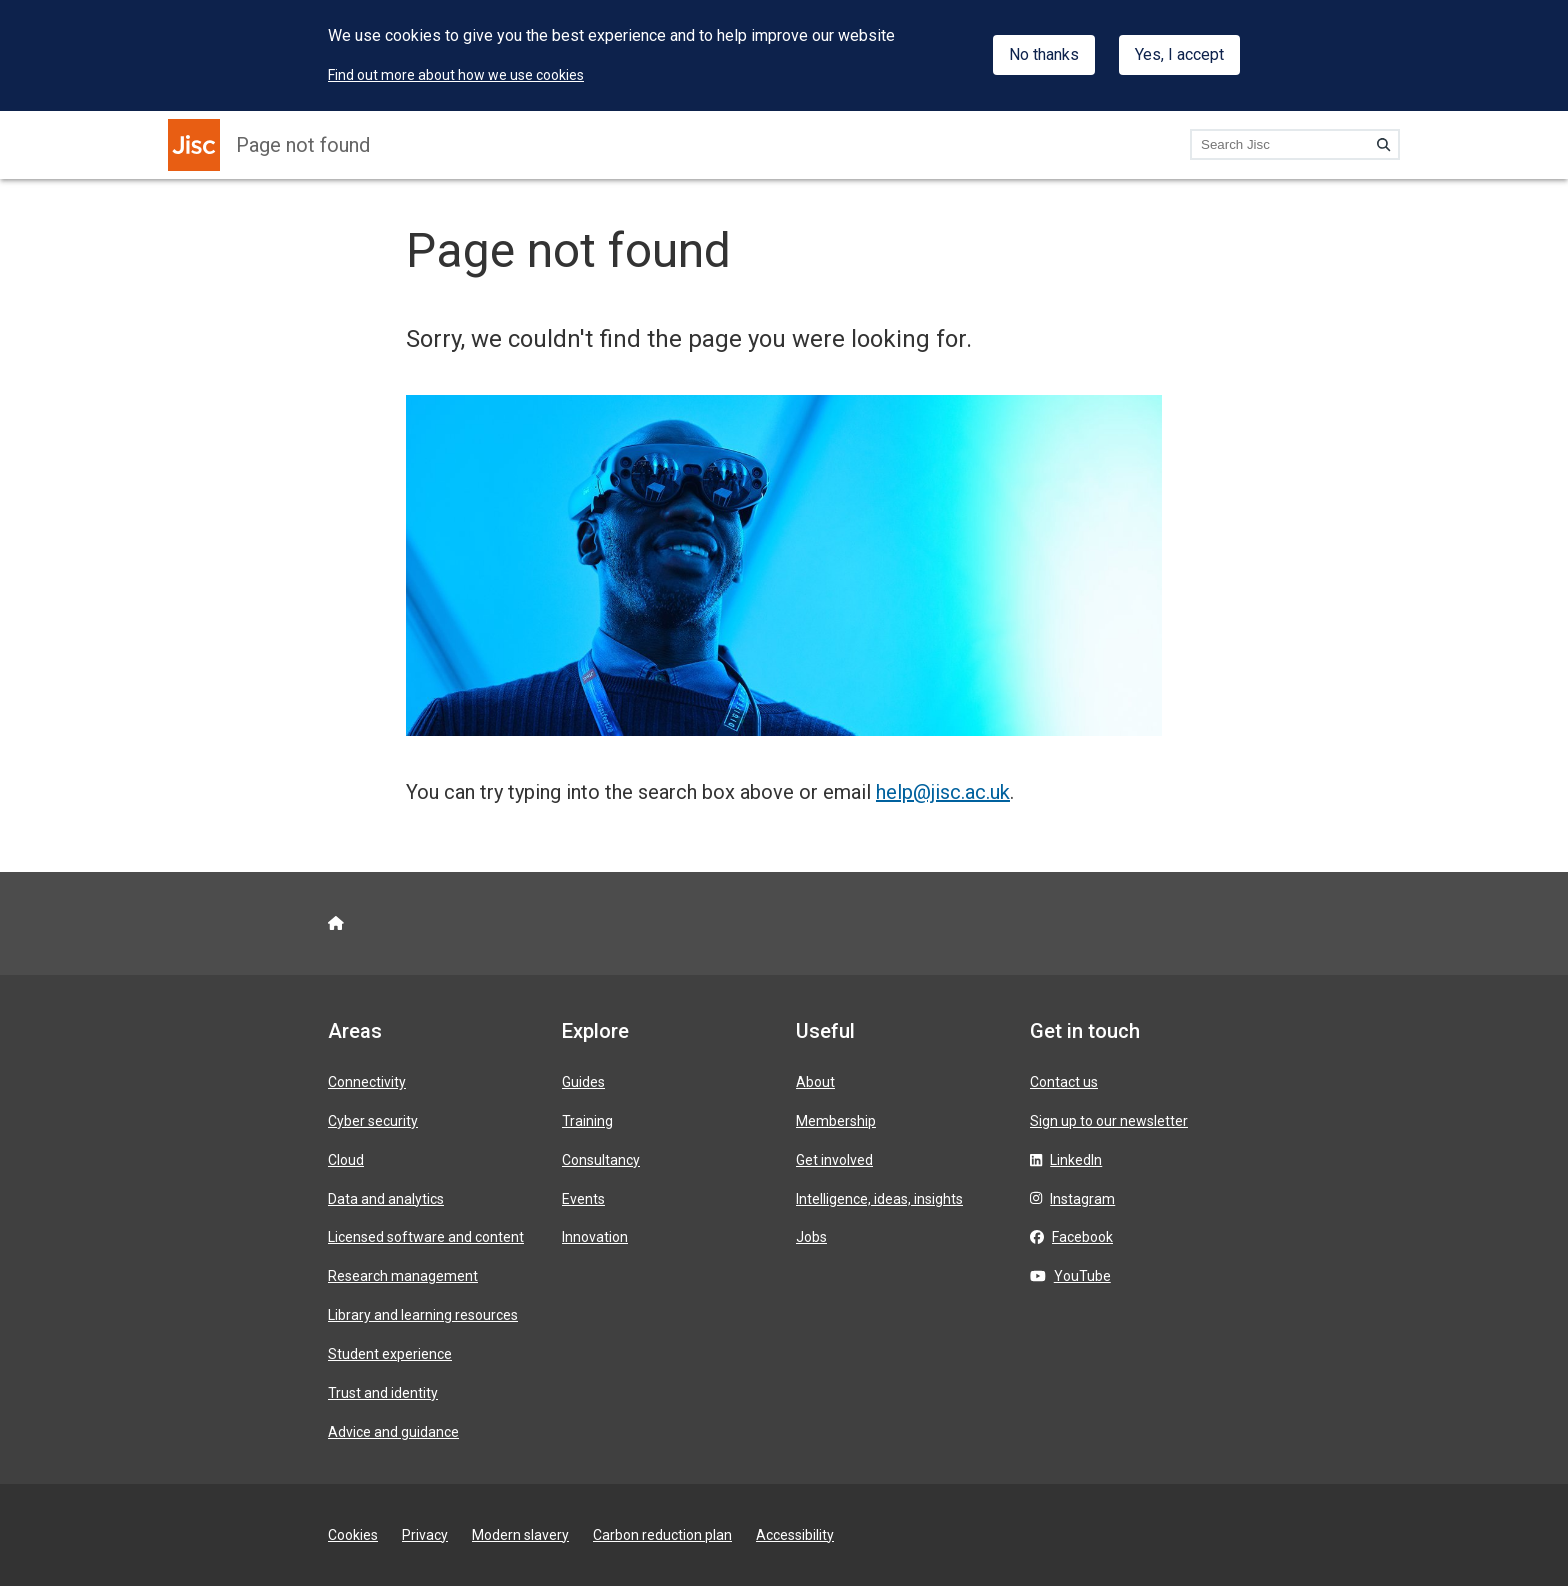 This screenshot has height=1586, width=1568. Describe the element at coordinates (390, 1354) in the screenshot. I see `Student experience` at that location.